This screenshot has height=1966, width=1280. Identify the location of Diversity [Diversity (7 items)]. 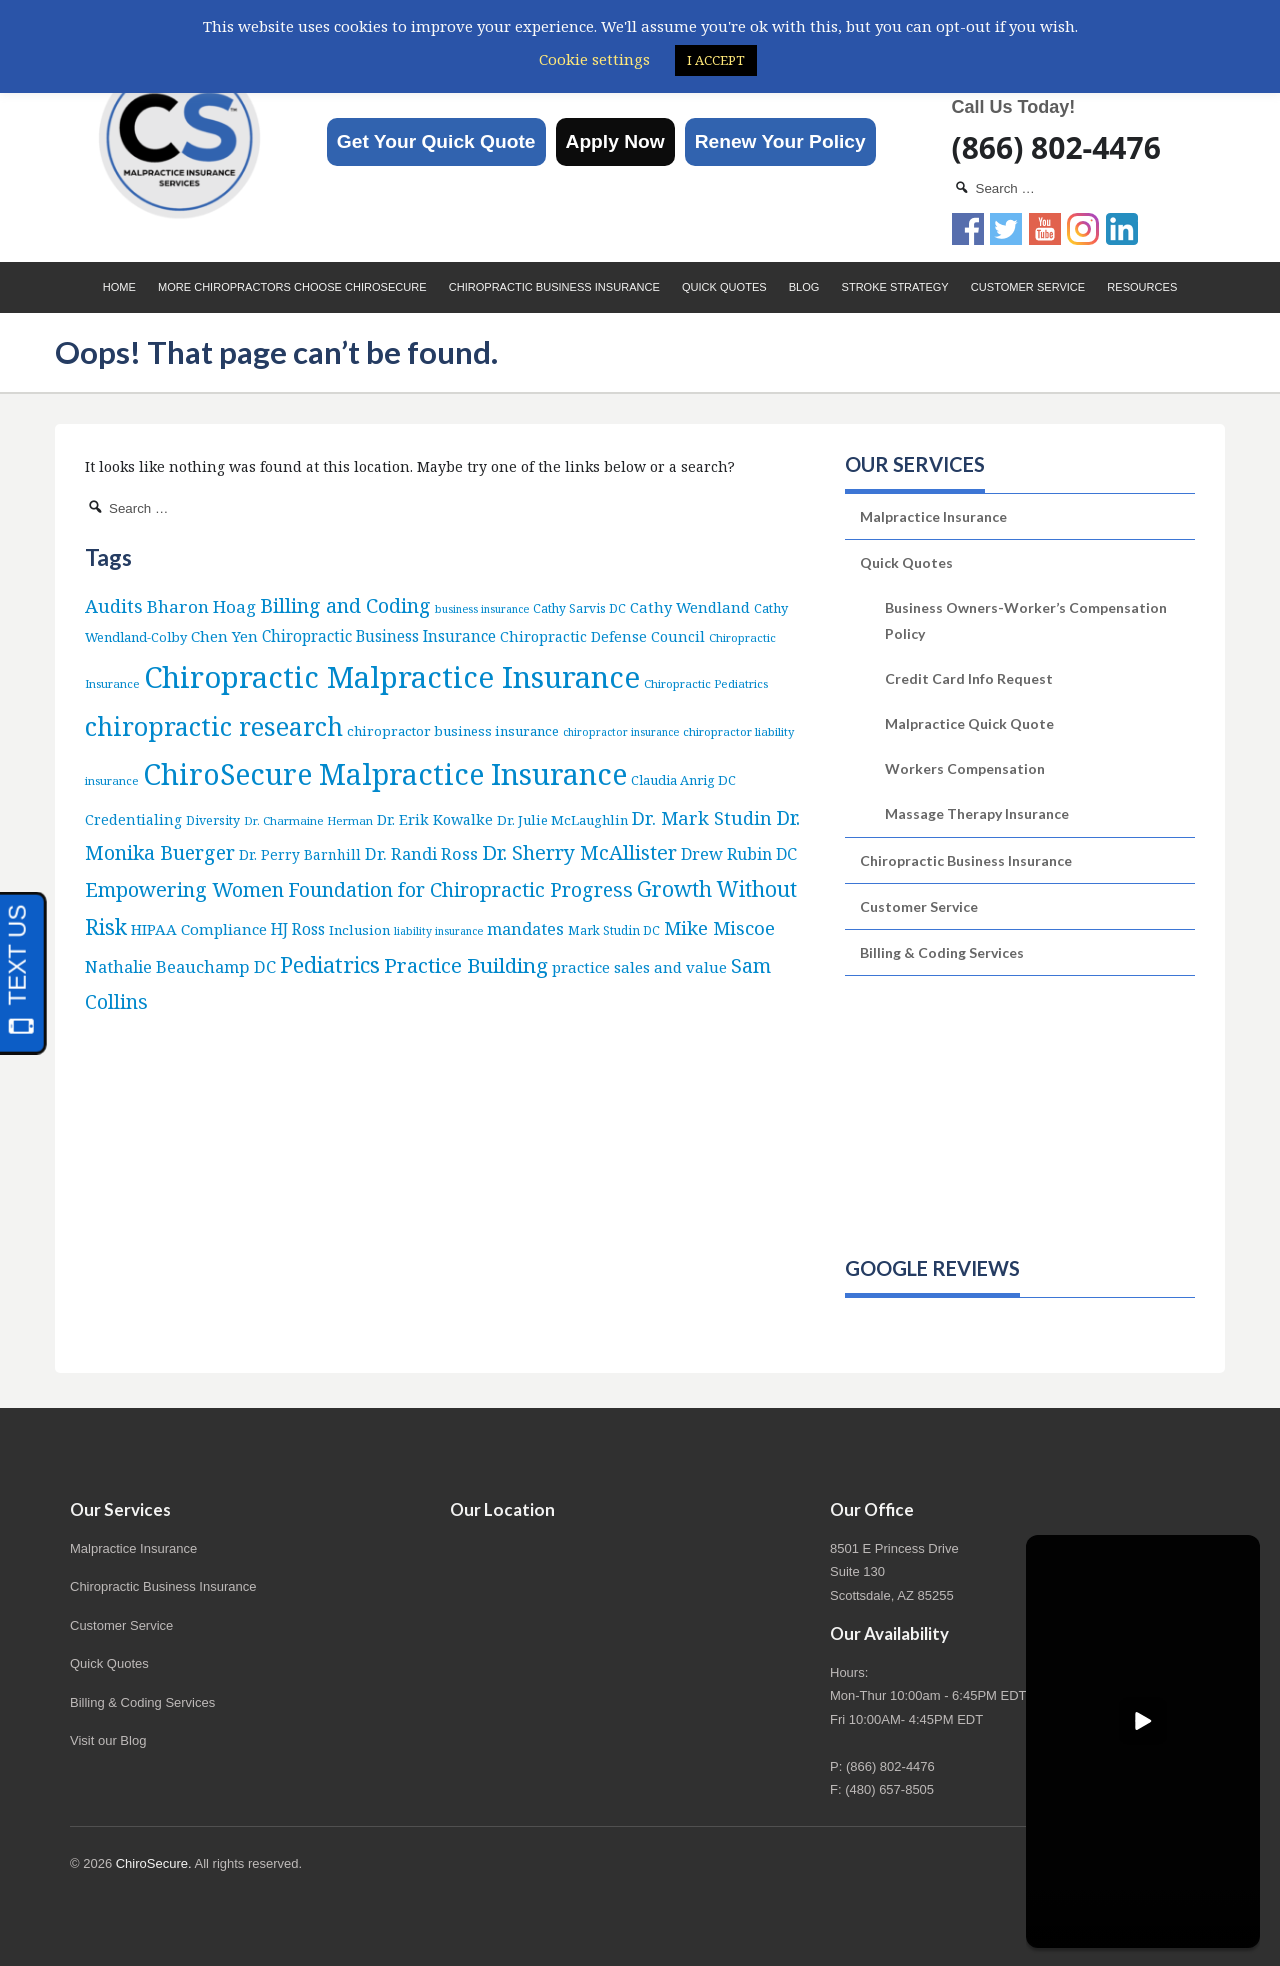
(213, 820).